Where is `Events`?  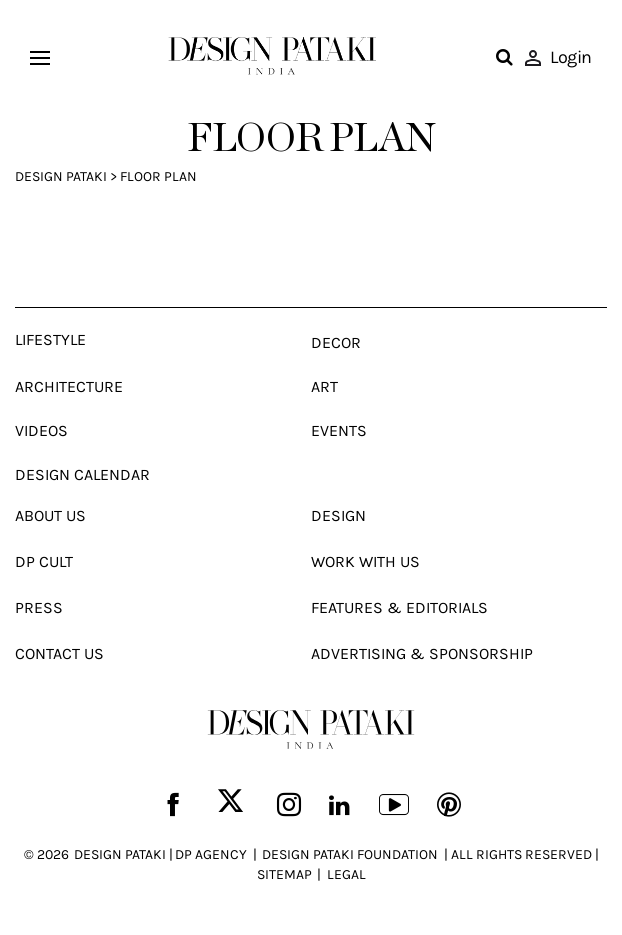 Events is located at coordinates (339, 430).